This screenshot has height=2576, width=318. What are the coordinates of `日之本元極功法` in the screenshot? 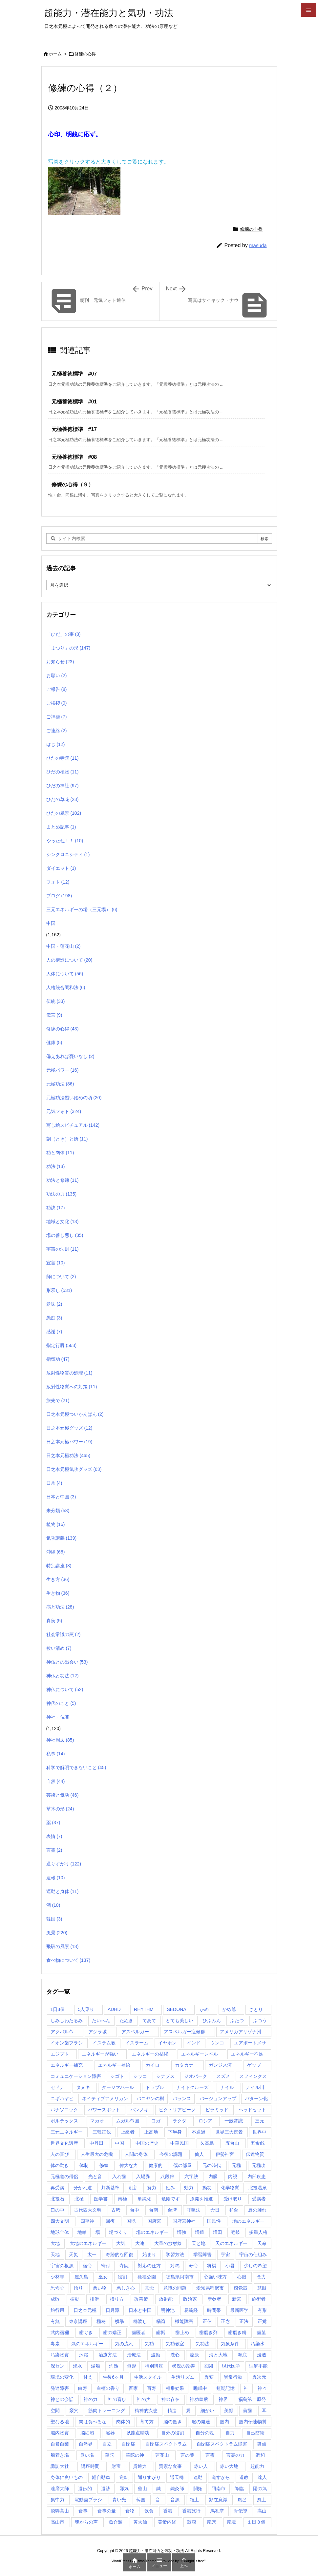 It's located at (68, 1455).